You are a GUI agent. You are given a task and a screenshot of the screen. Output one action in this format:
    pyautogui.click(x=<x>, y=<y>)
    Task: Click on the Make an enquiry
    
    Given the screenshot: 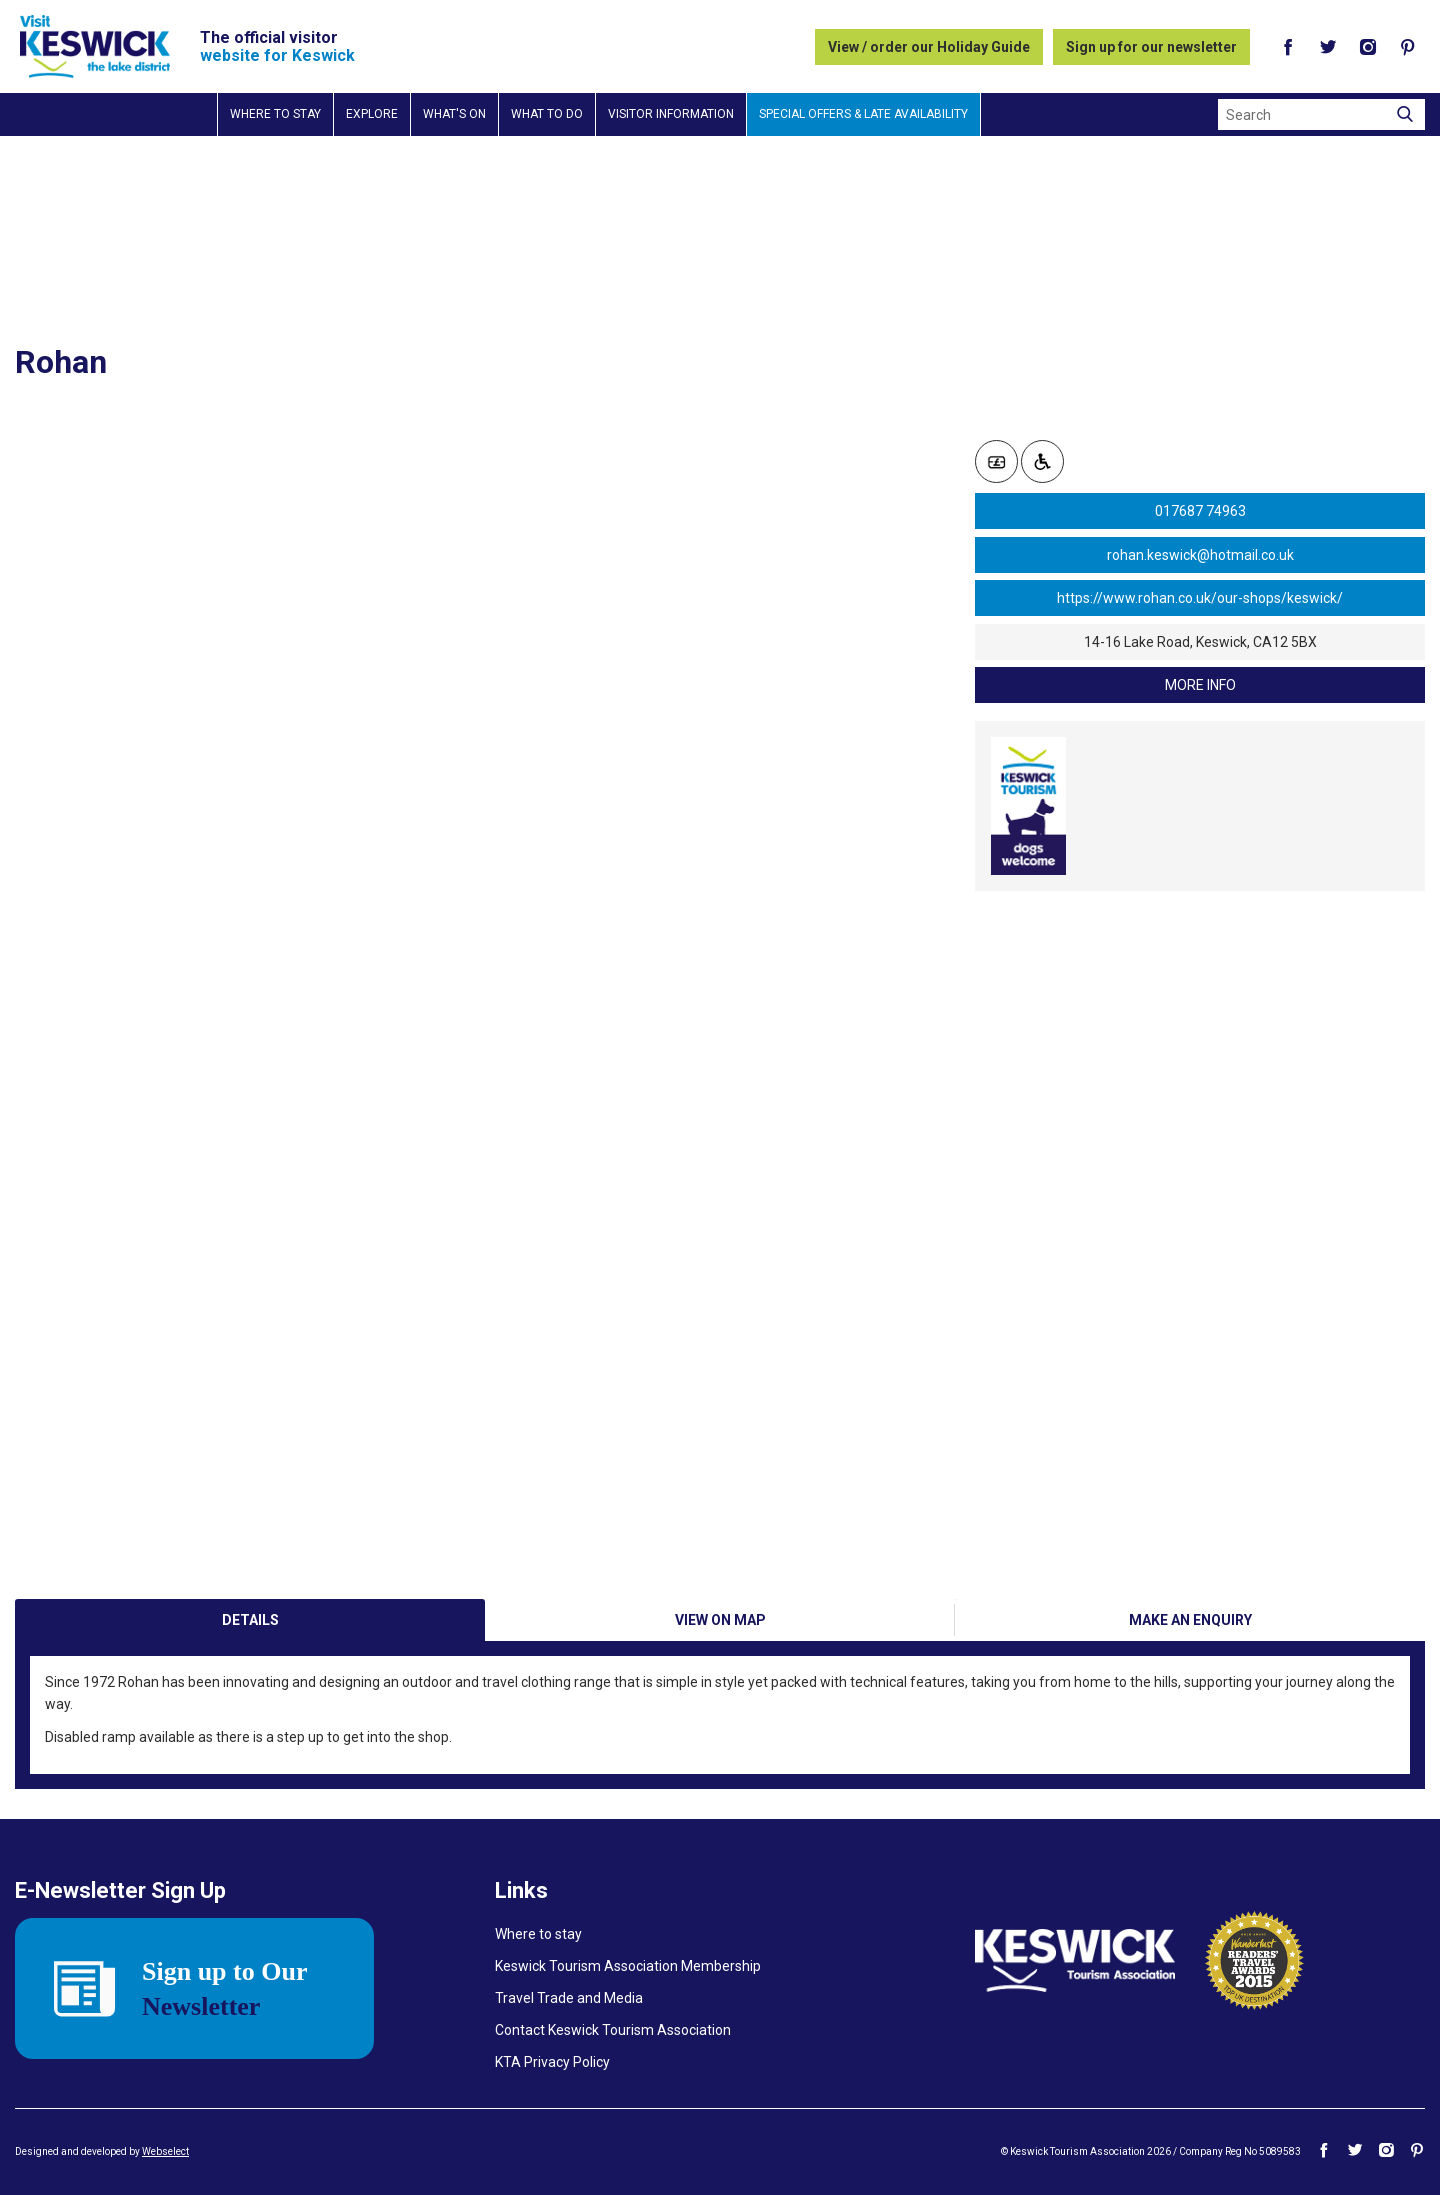 What is the action you would take?
    pyautogui.click(x=1190, y=1620)
    